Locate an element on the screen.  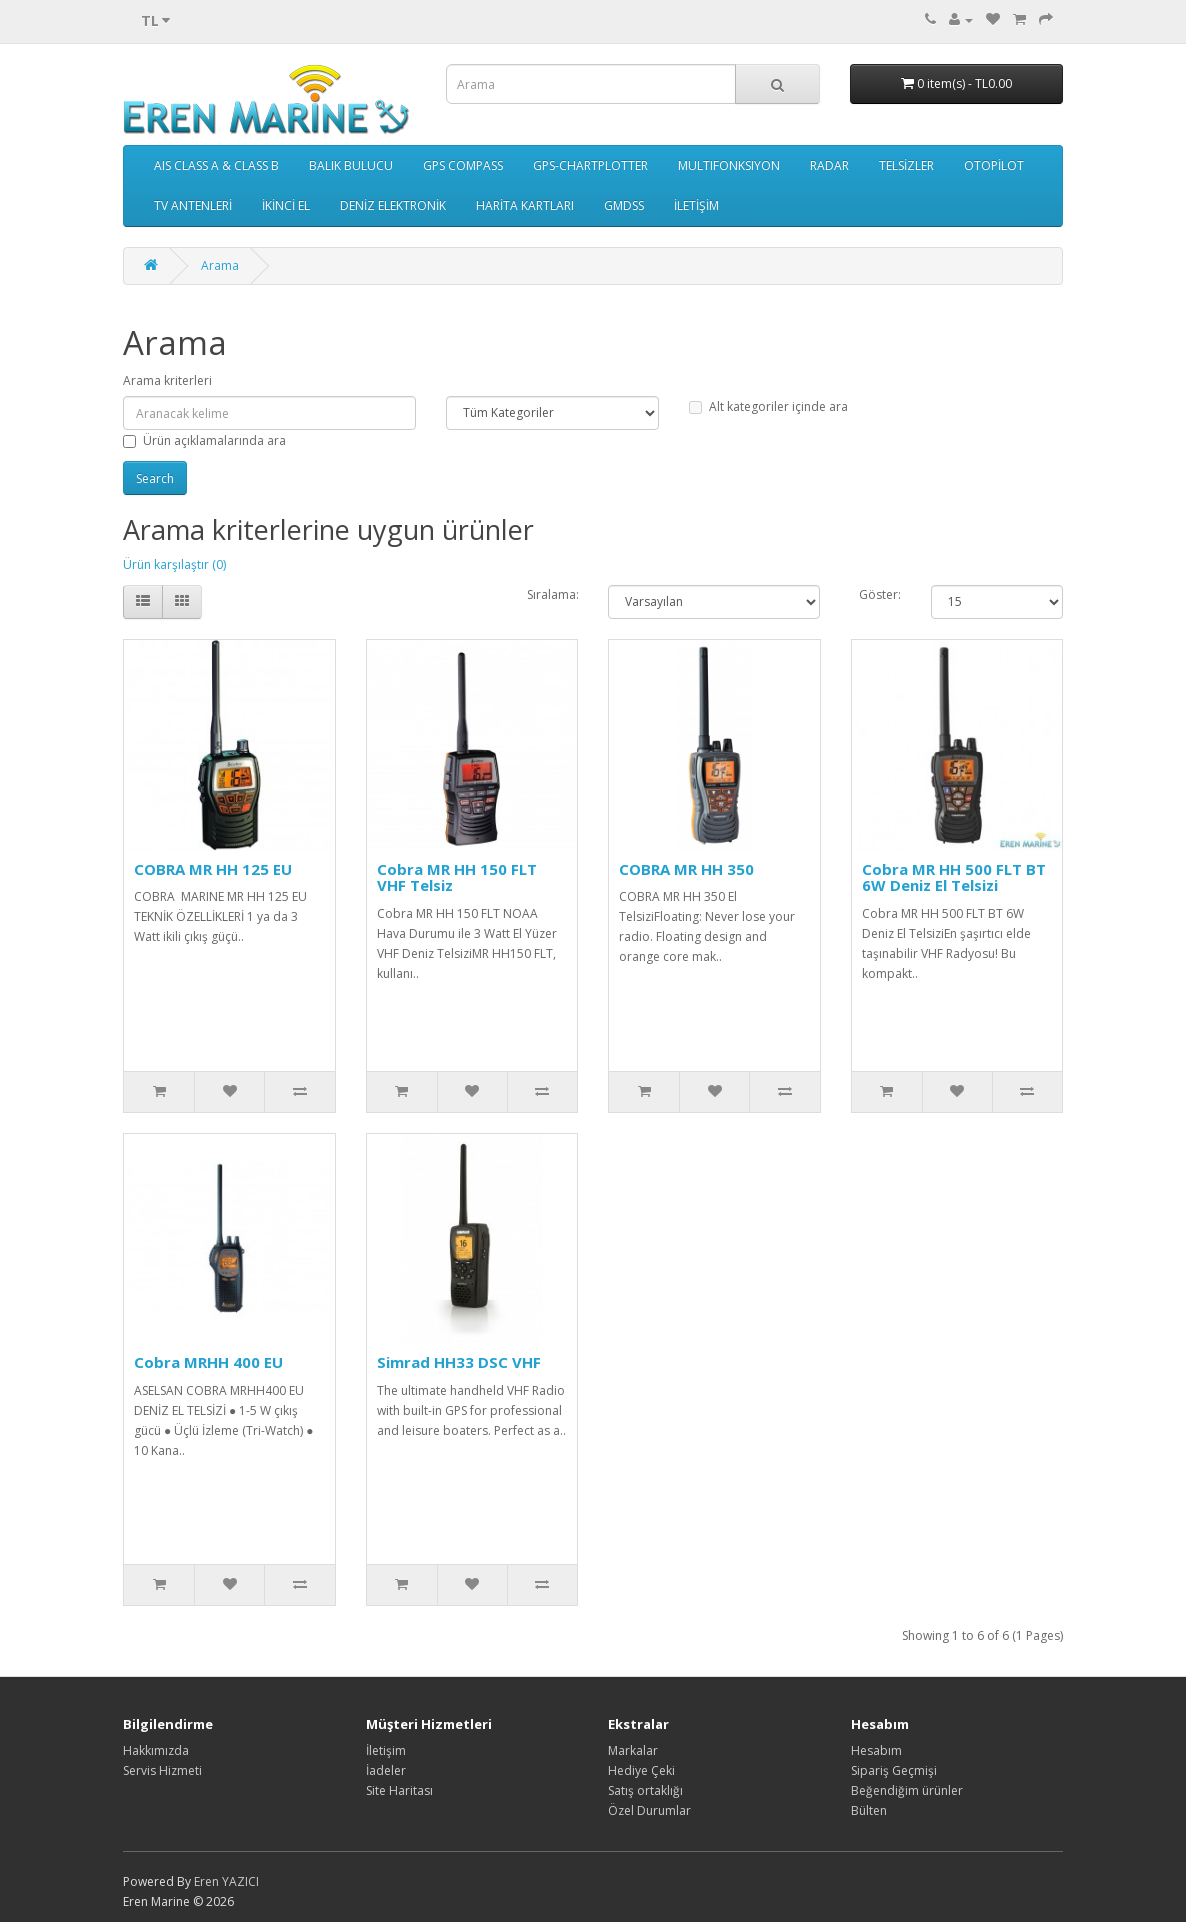
Markalar is located at coordinates (633, 1750).